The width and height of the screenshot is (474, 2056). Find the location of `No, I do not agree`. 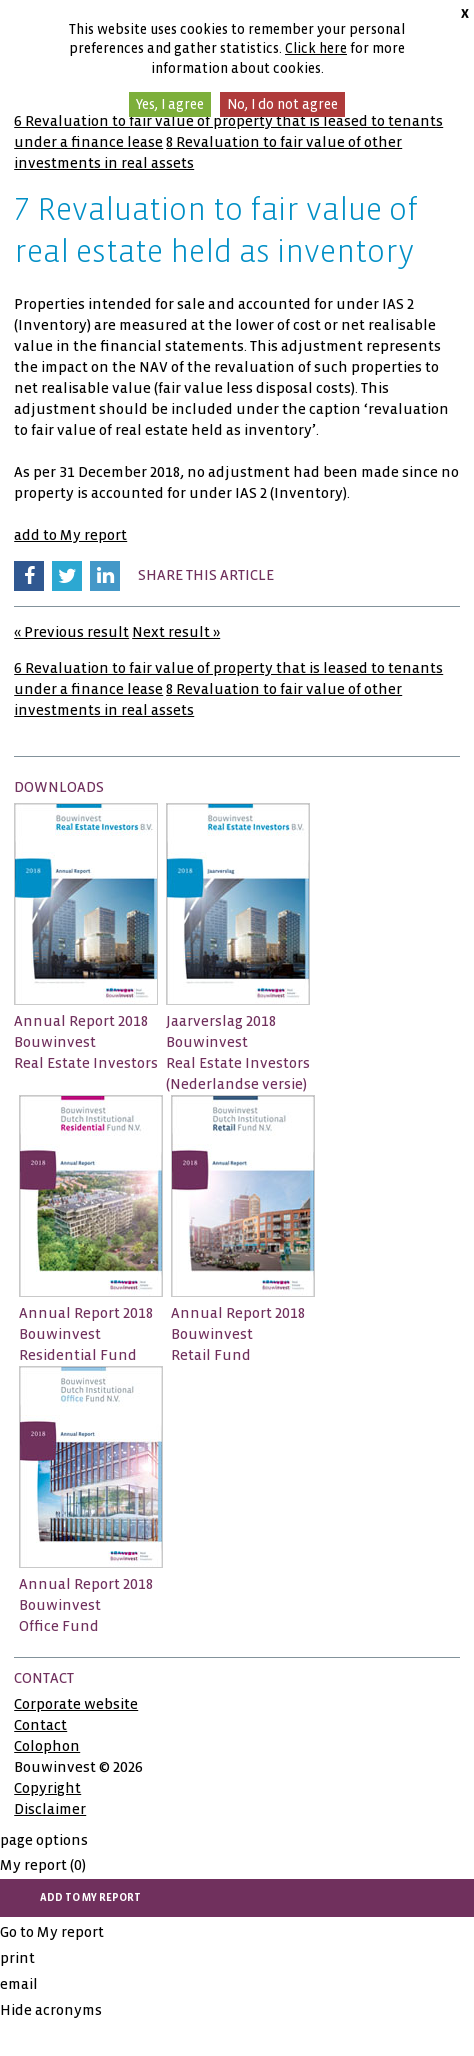

No, I do not agree is located at coordinates (282, 104).